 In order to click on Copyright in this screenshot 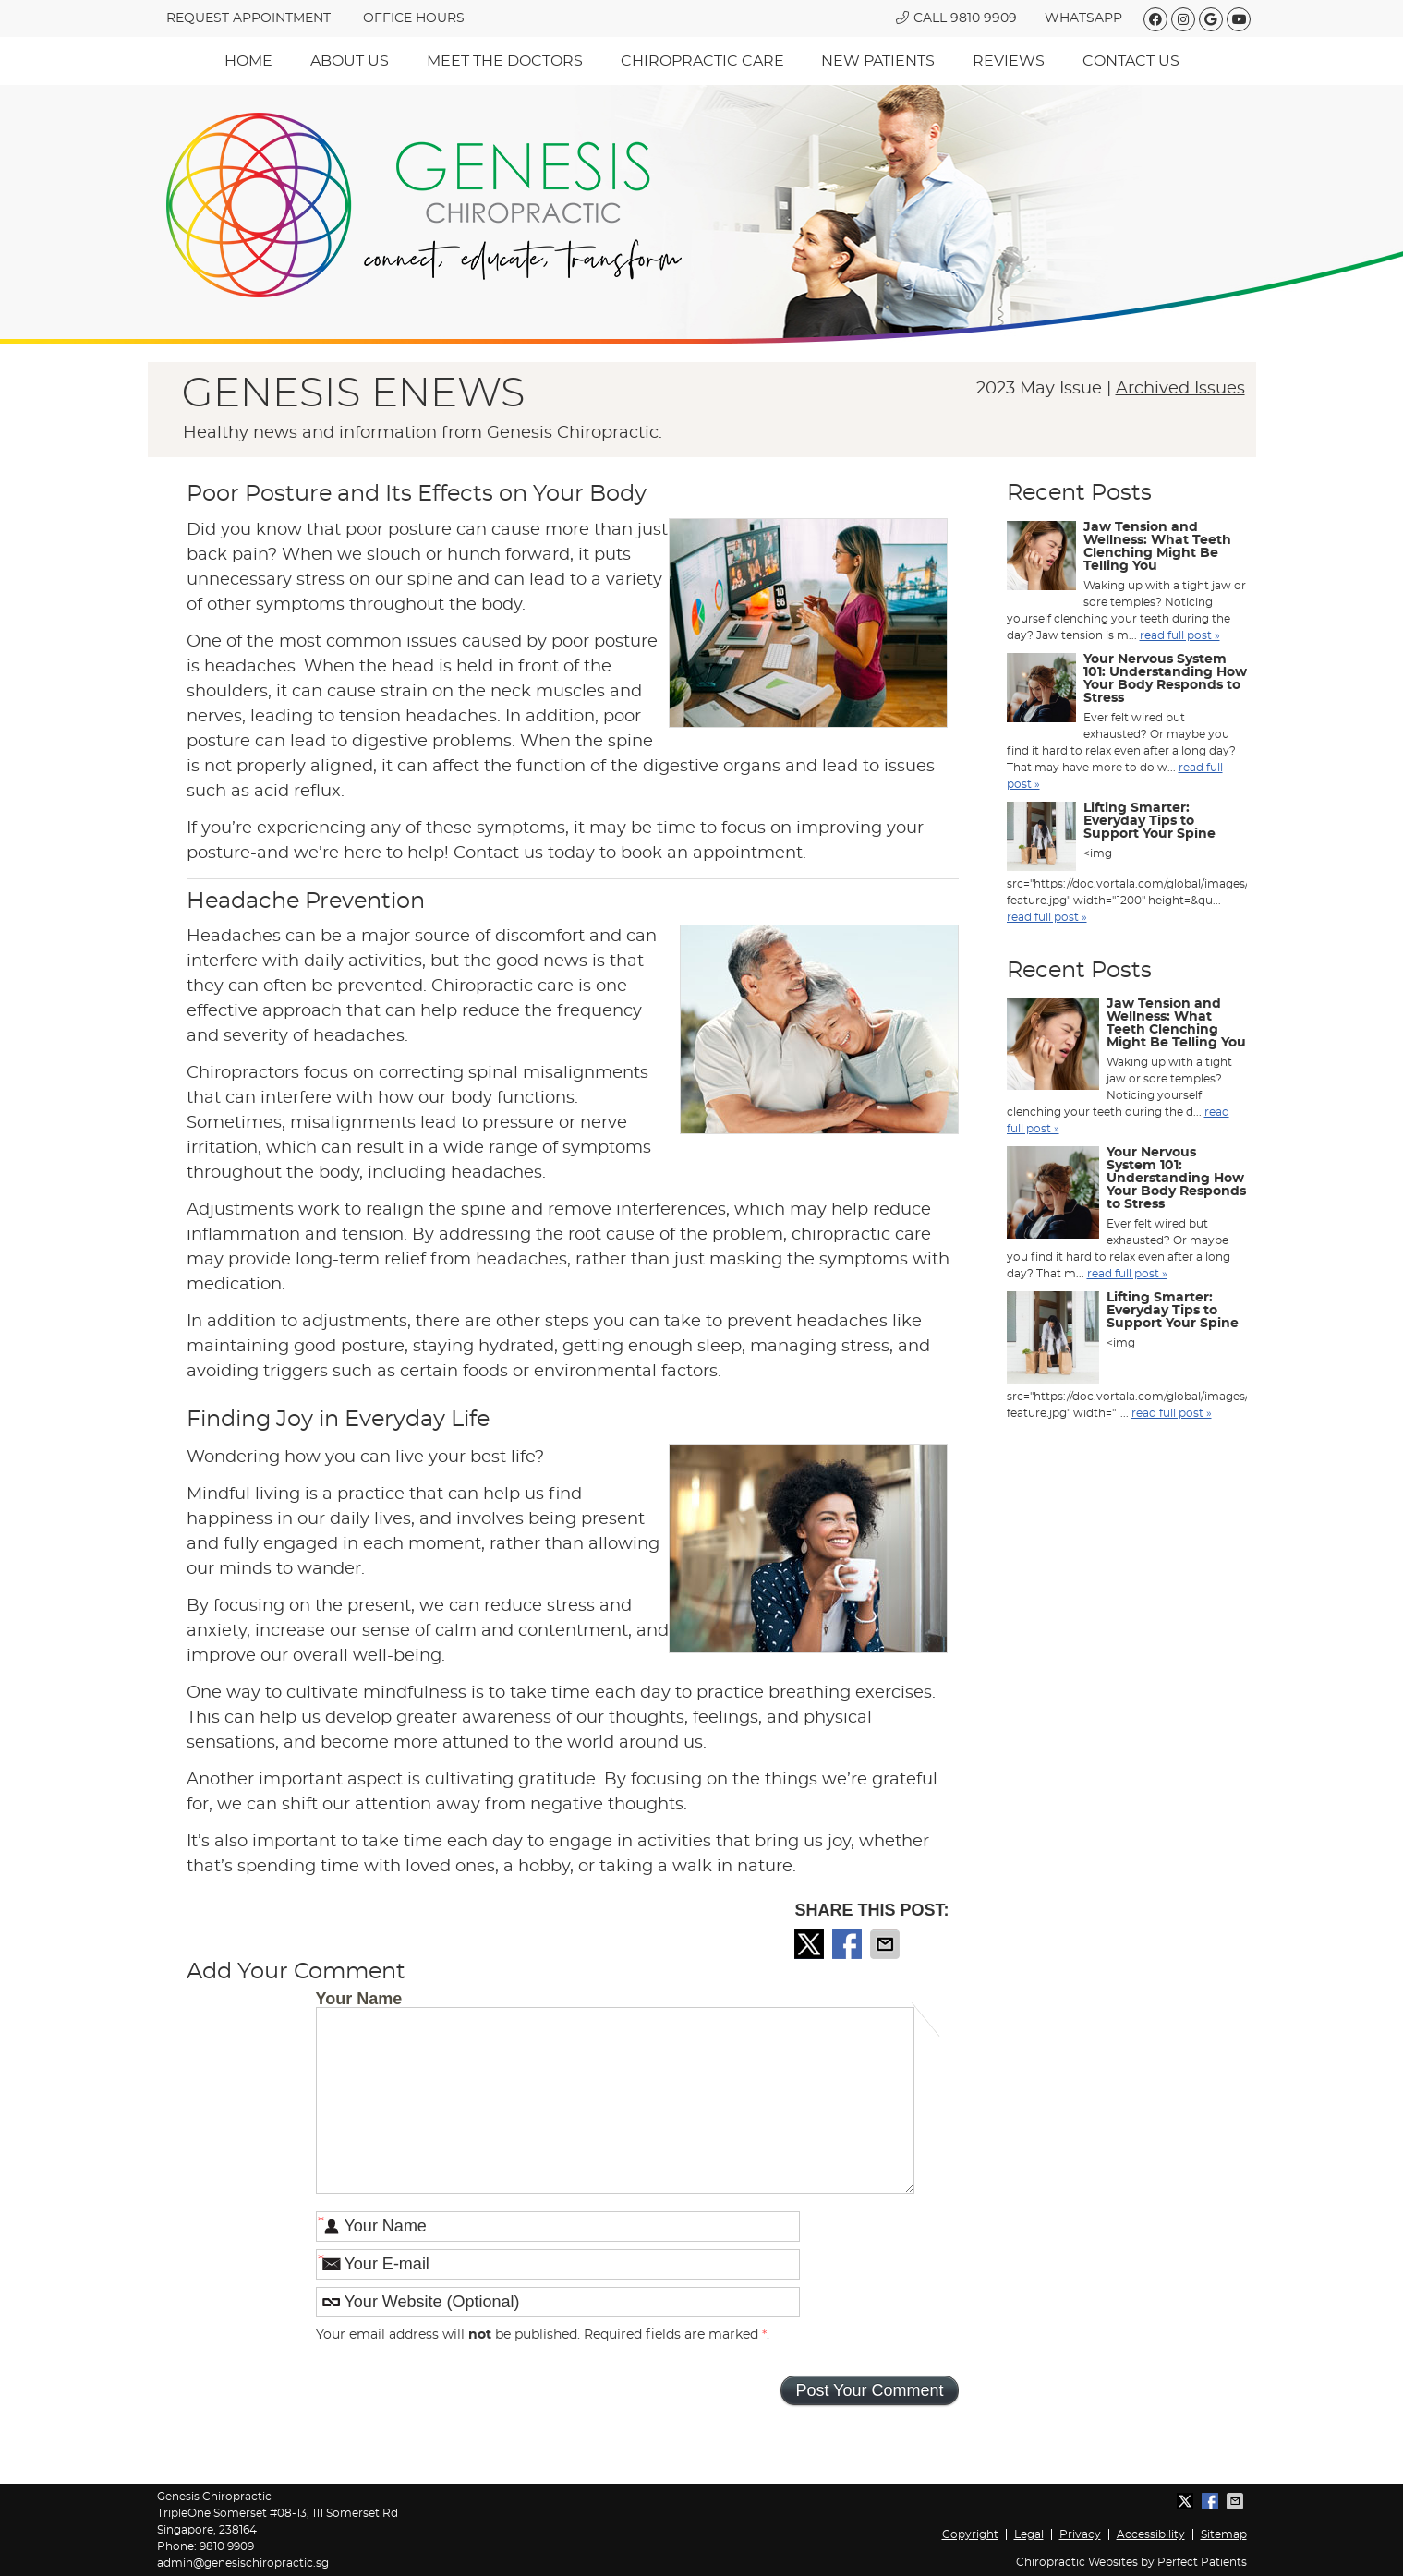, I will do `click(970, 2534)`.